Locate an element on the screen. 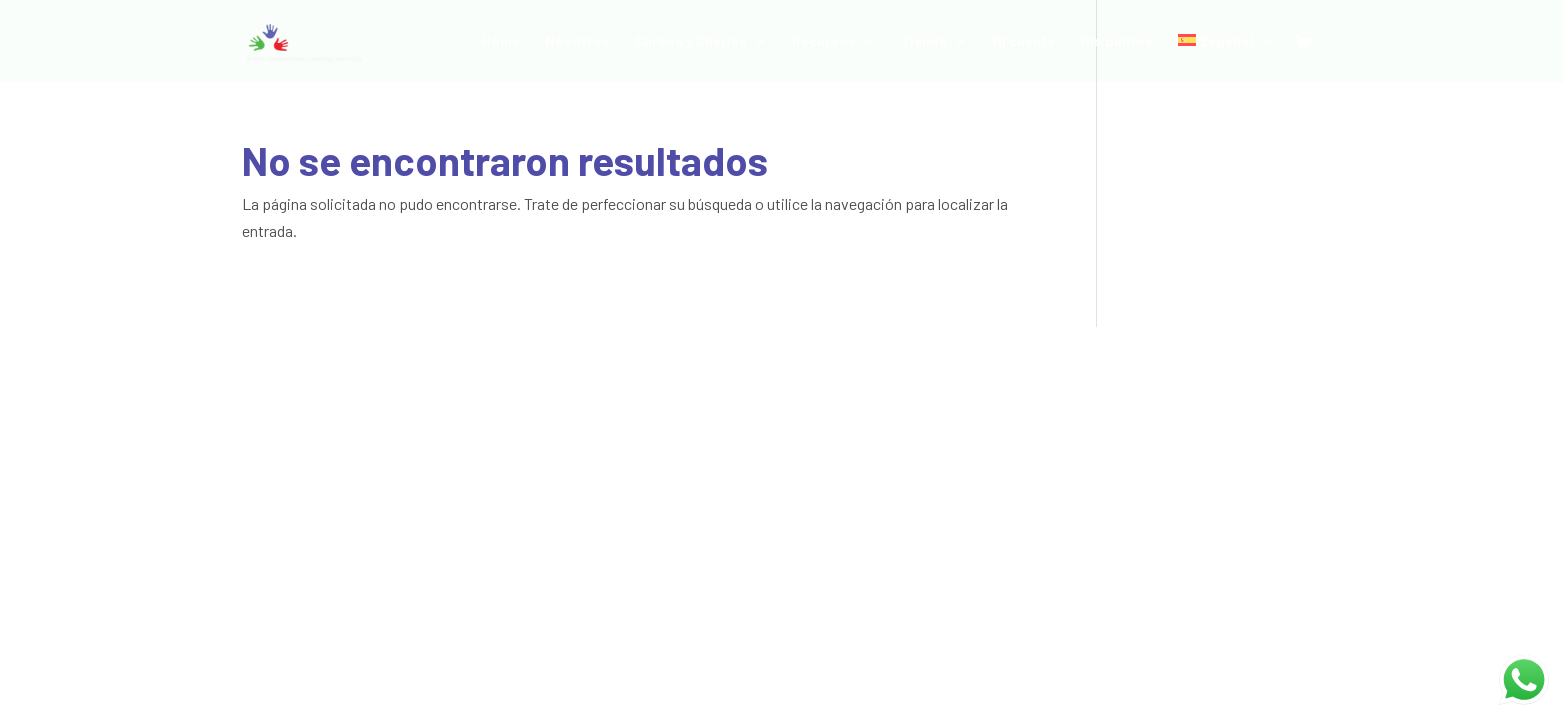 This screenshot has width=1564, height=720. Tienda is located at coordinates (924, 41).